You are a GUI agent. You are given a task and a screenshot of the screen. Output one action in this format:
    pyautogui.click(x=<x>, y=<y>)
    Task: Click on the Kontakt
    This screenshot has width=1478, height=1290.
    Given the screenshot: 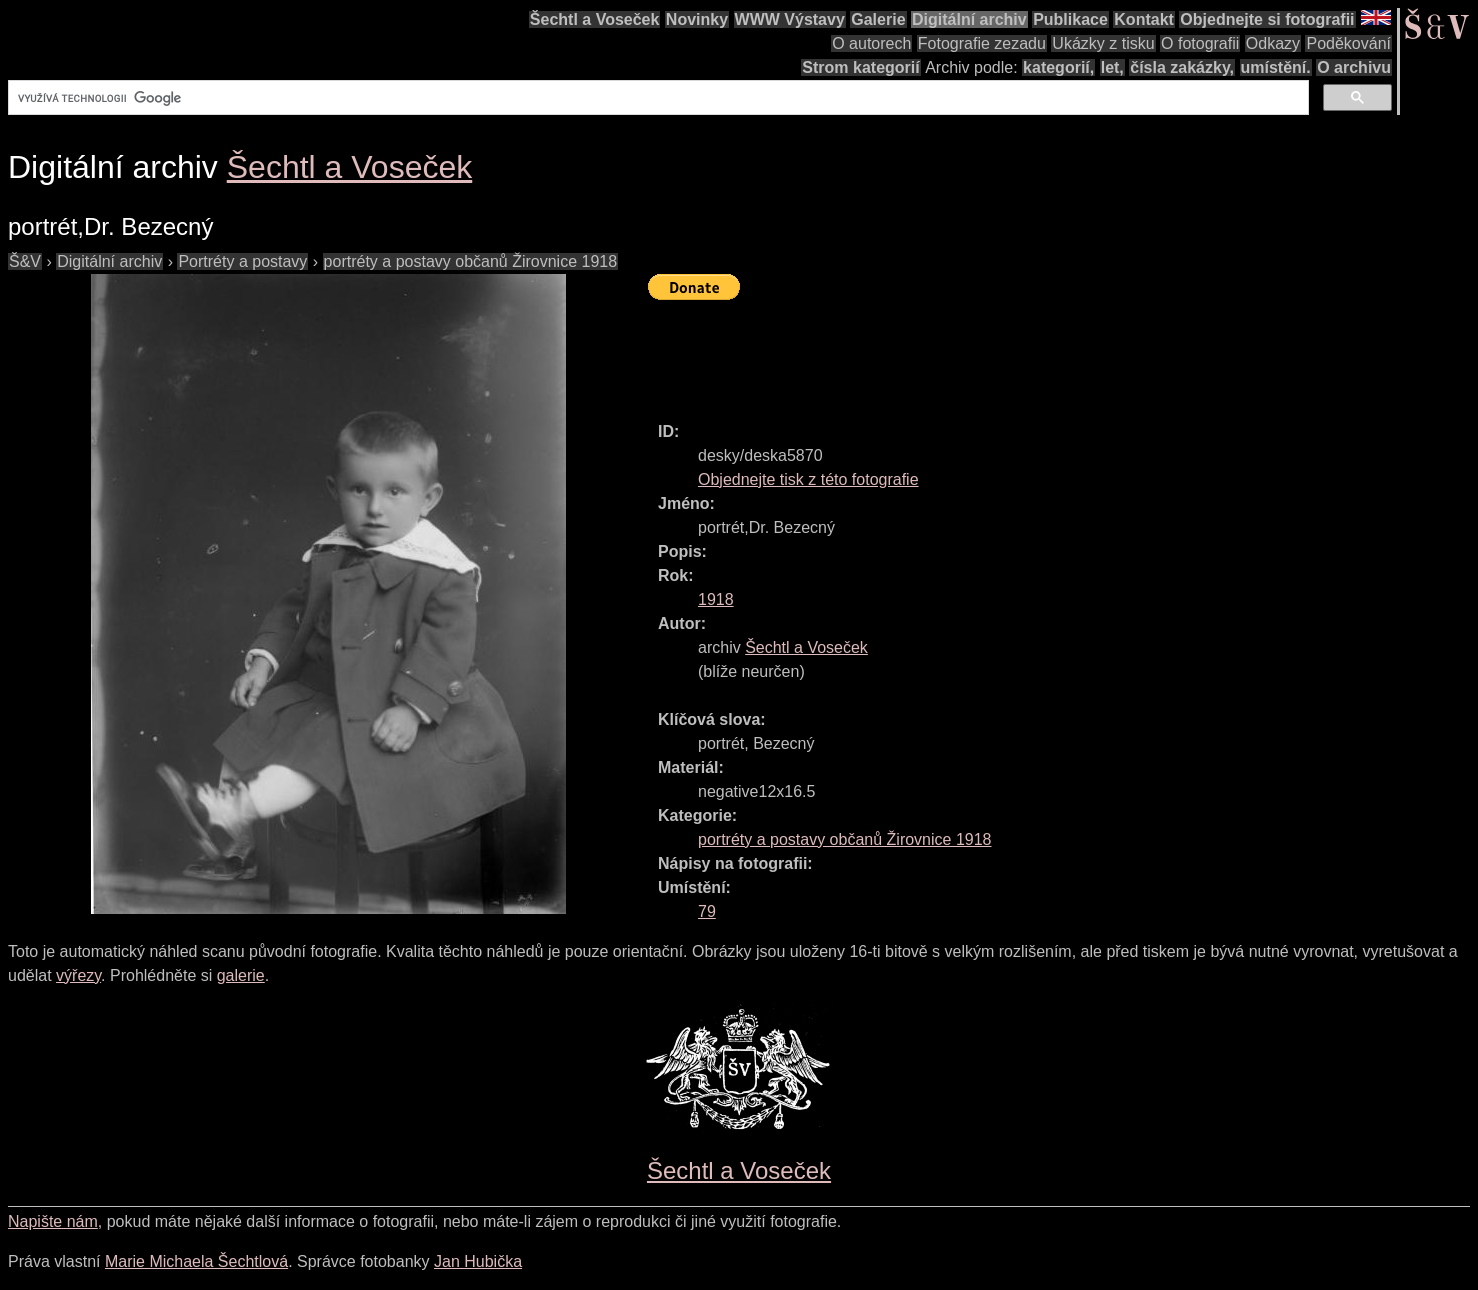 What is the action you would take?
    pyautogui.click(x=1144, y=19)
    